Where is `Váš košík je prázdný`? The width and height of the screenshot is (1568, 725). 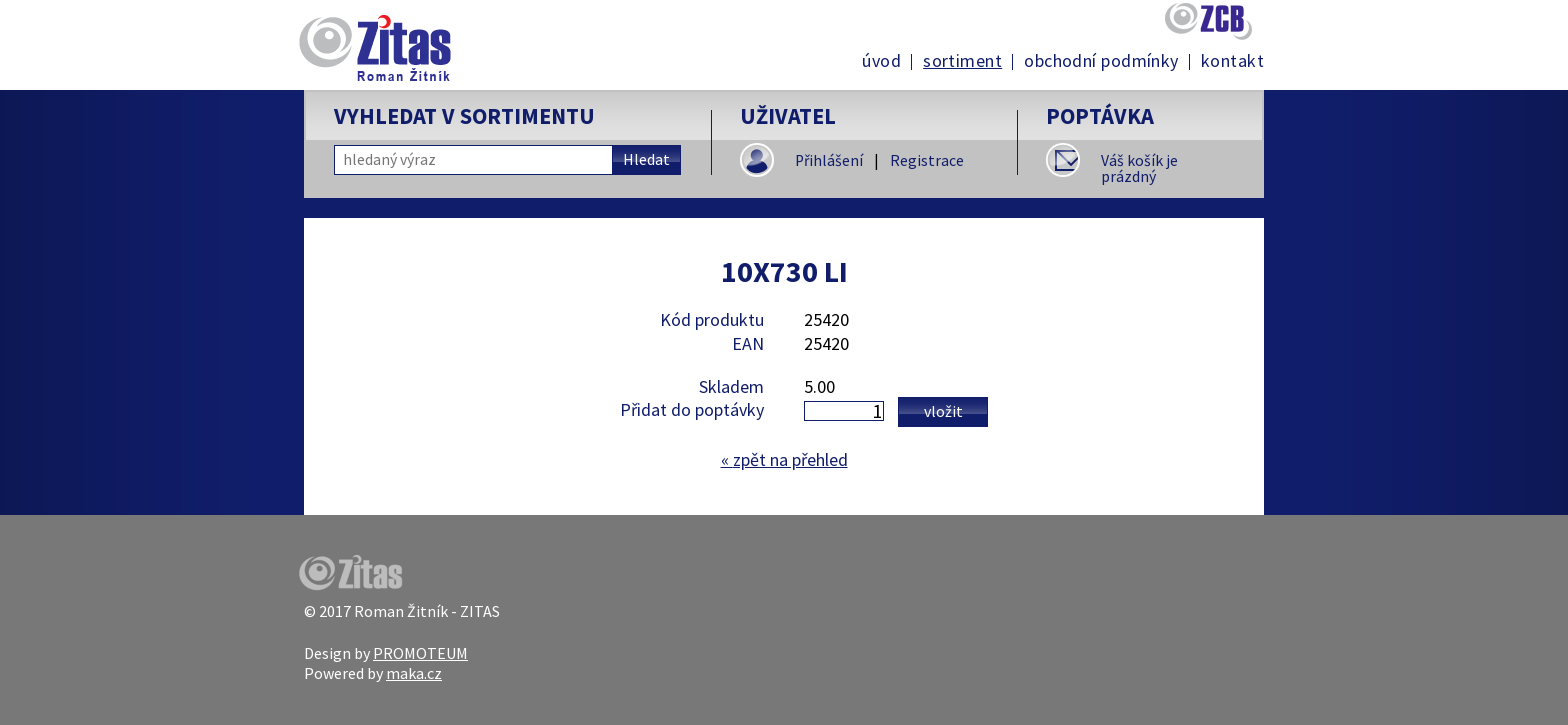
Váš košík je prázdný is located at coordinates (1139, 168).